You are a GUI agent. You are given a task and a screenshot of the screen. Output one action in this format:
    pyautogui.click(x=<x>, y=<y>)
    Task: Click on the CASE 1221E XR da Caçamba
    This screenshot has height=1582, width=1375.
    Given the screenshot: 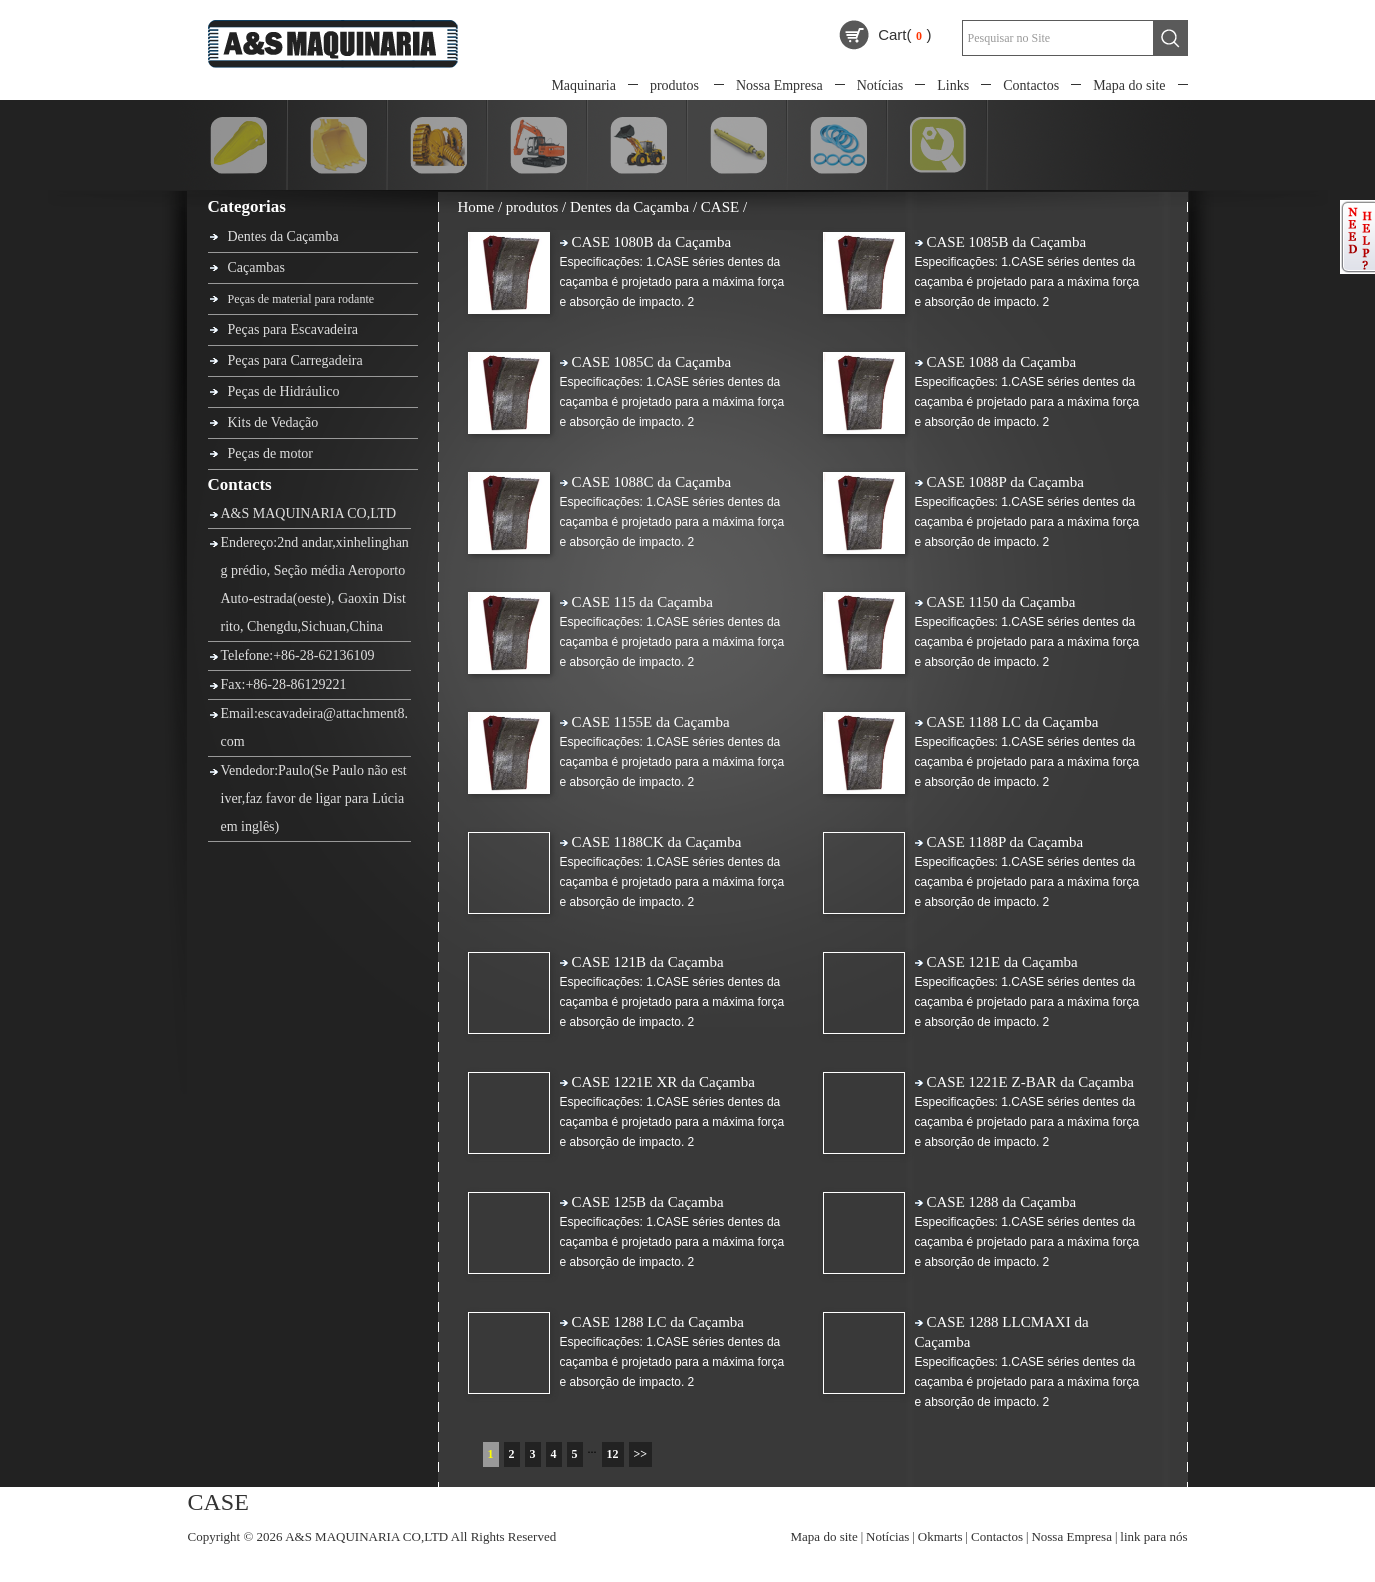 What is the action you would take?
    pyautogui.click(x=663, y=1082)
    